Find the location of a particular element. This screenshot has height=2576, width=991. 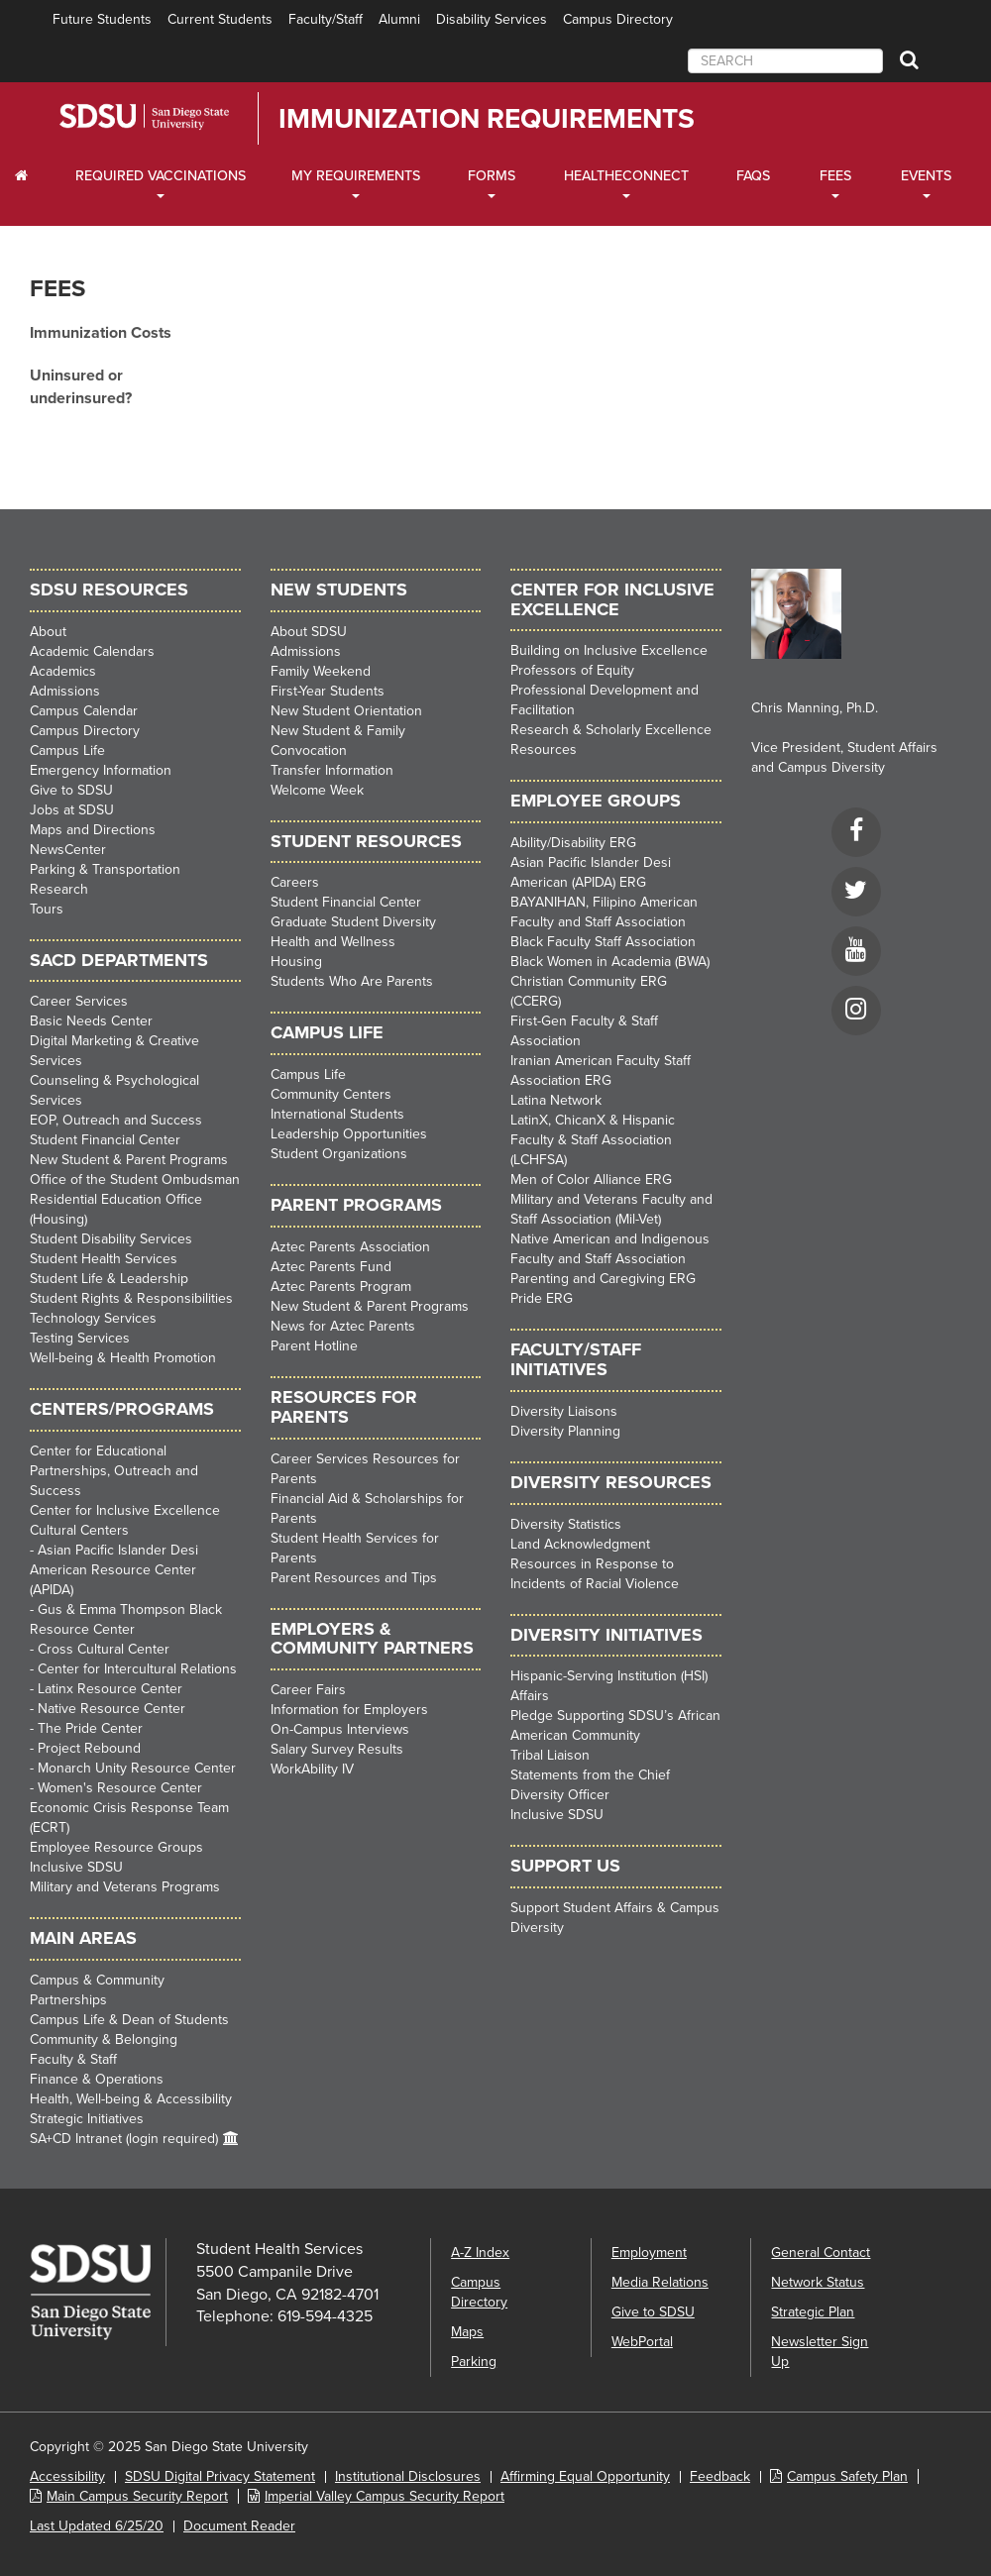

Fees is located at coordinates (57, 288).